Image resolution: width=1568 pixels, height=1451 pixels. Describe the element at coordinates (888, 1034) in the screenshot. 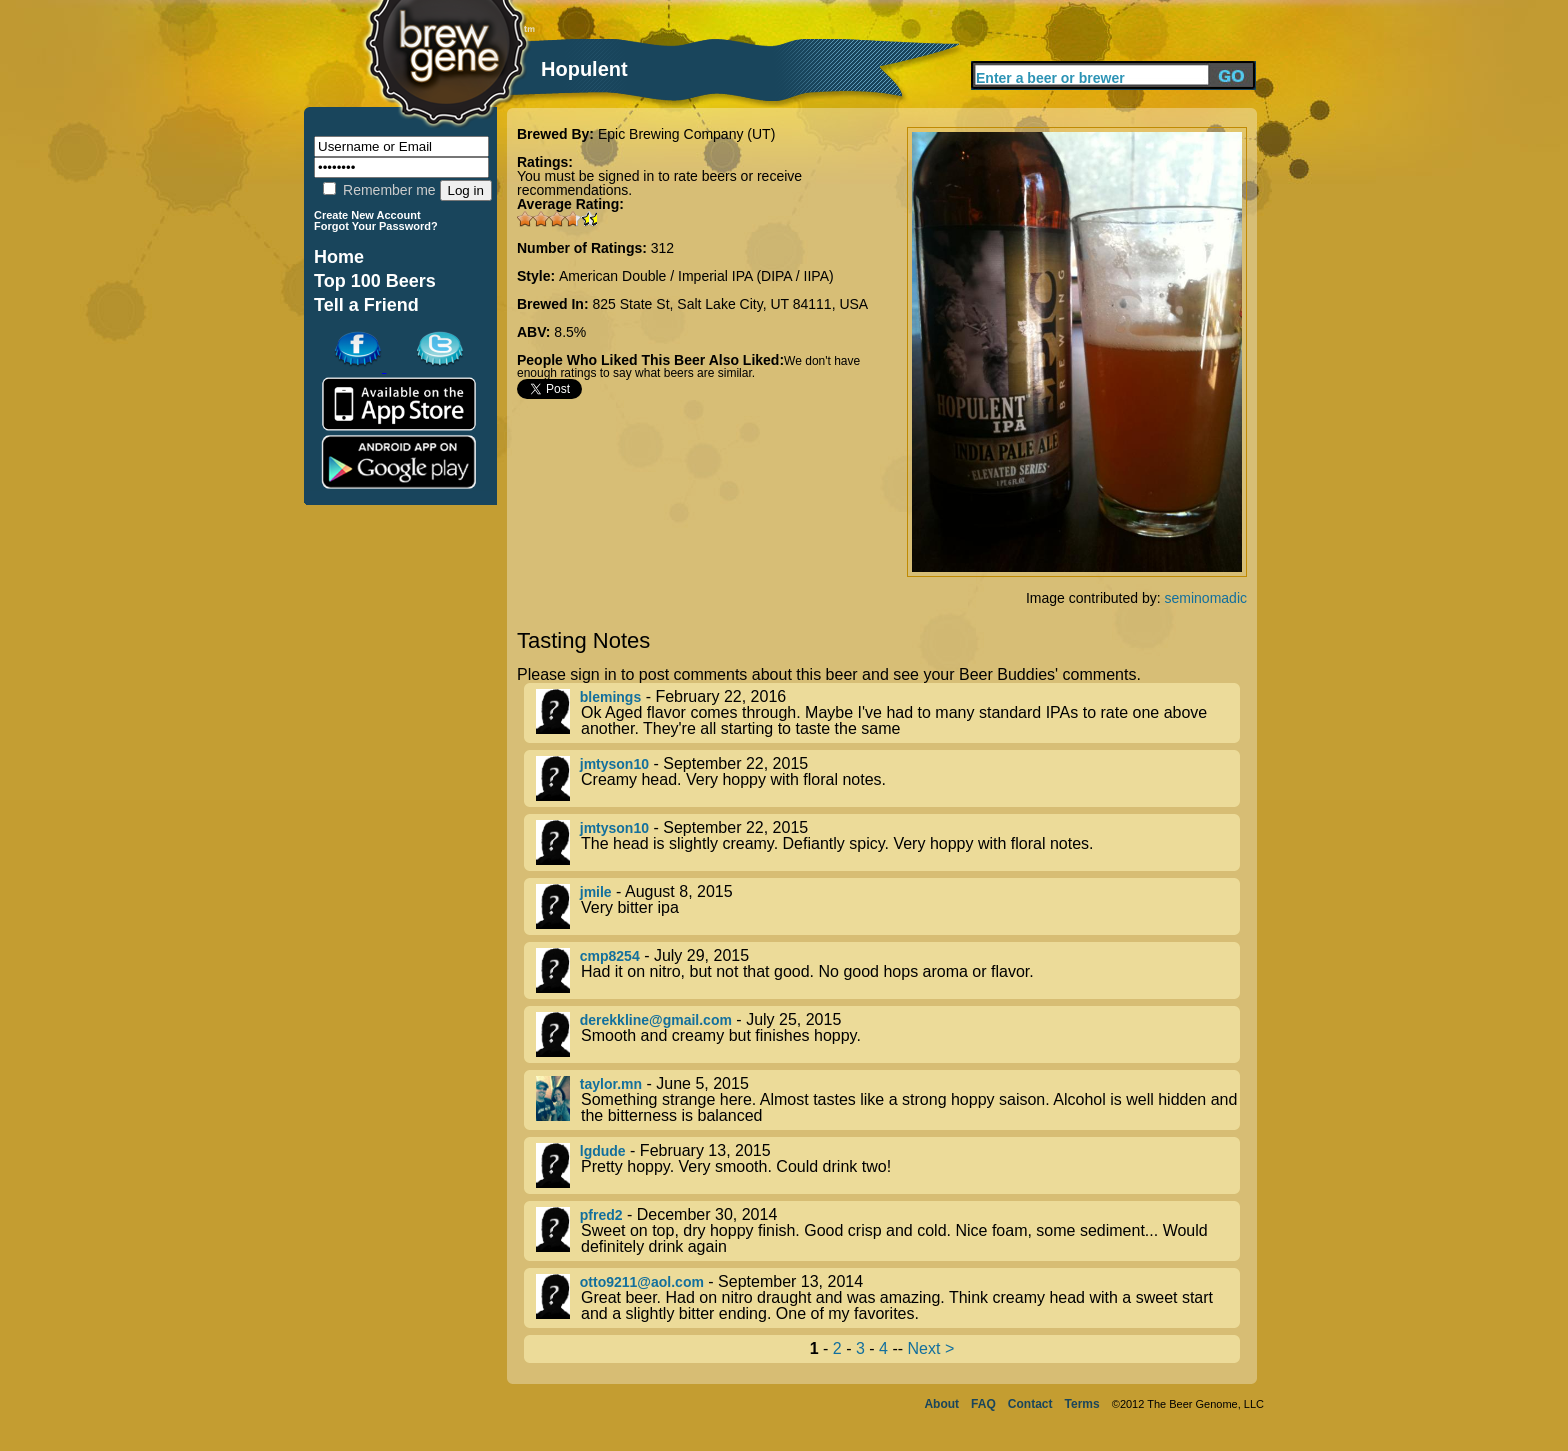

I see `- July 25, 2015` at that location.